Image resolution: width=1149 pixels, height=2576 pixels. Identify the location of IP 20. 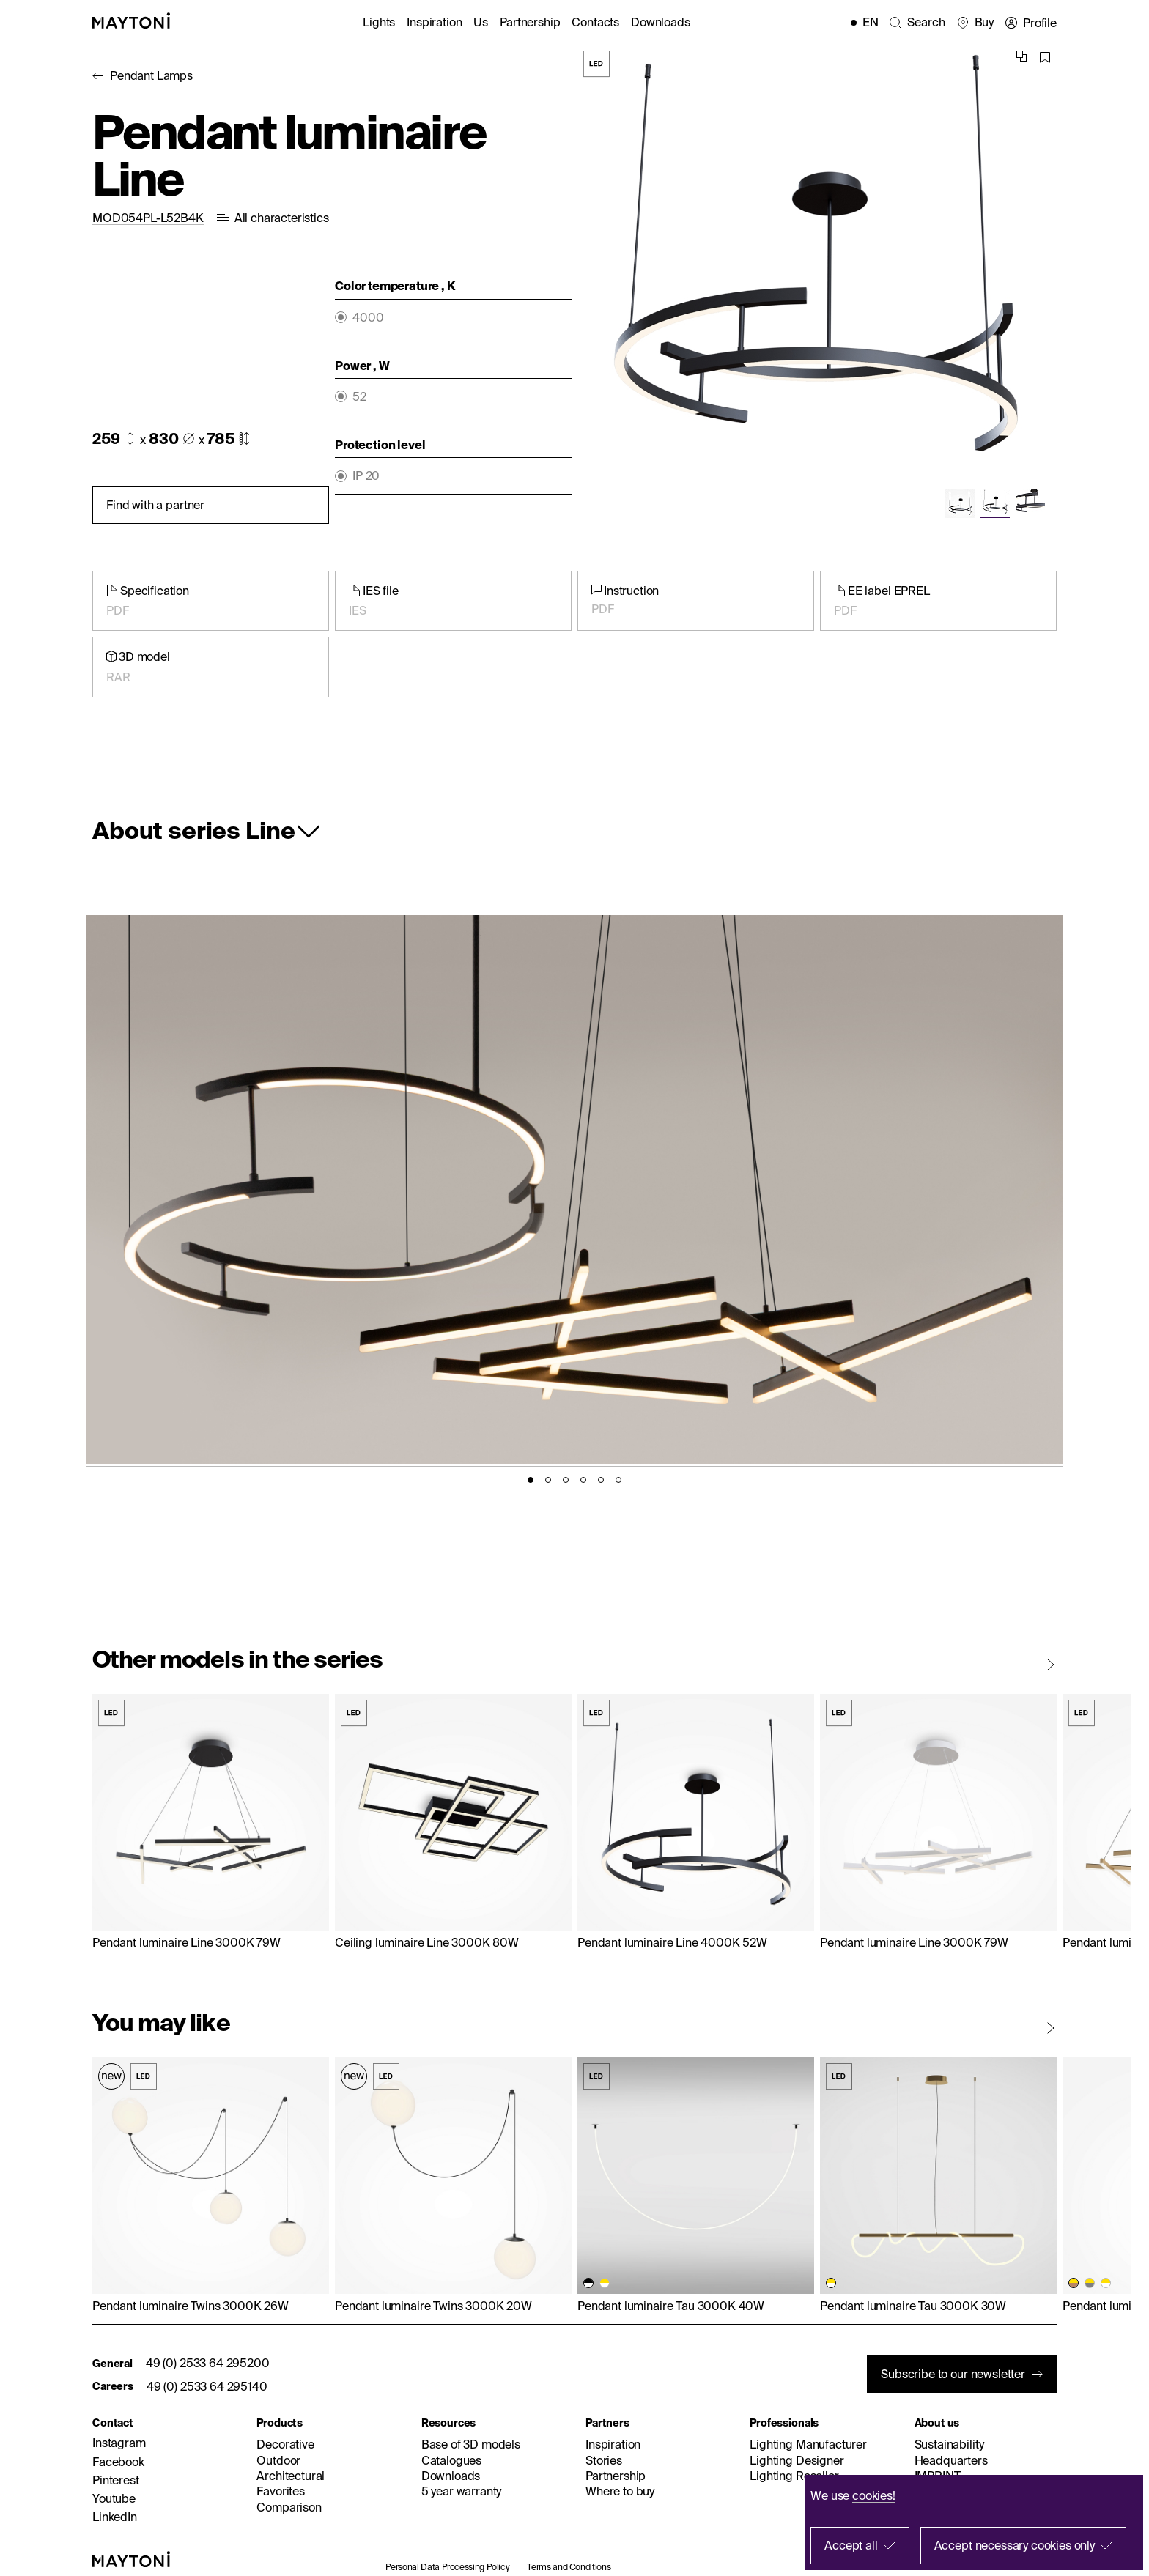
(366, 476).